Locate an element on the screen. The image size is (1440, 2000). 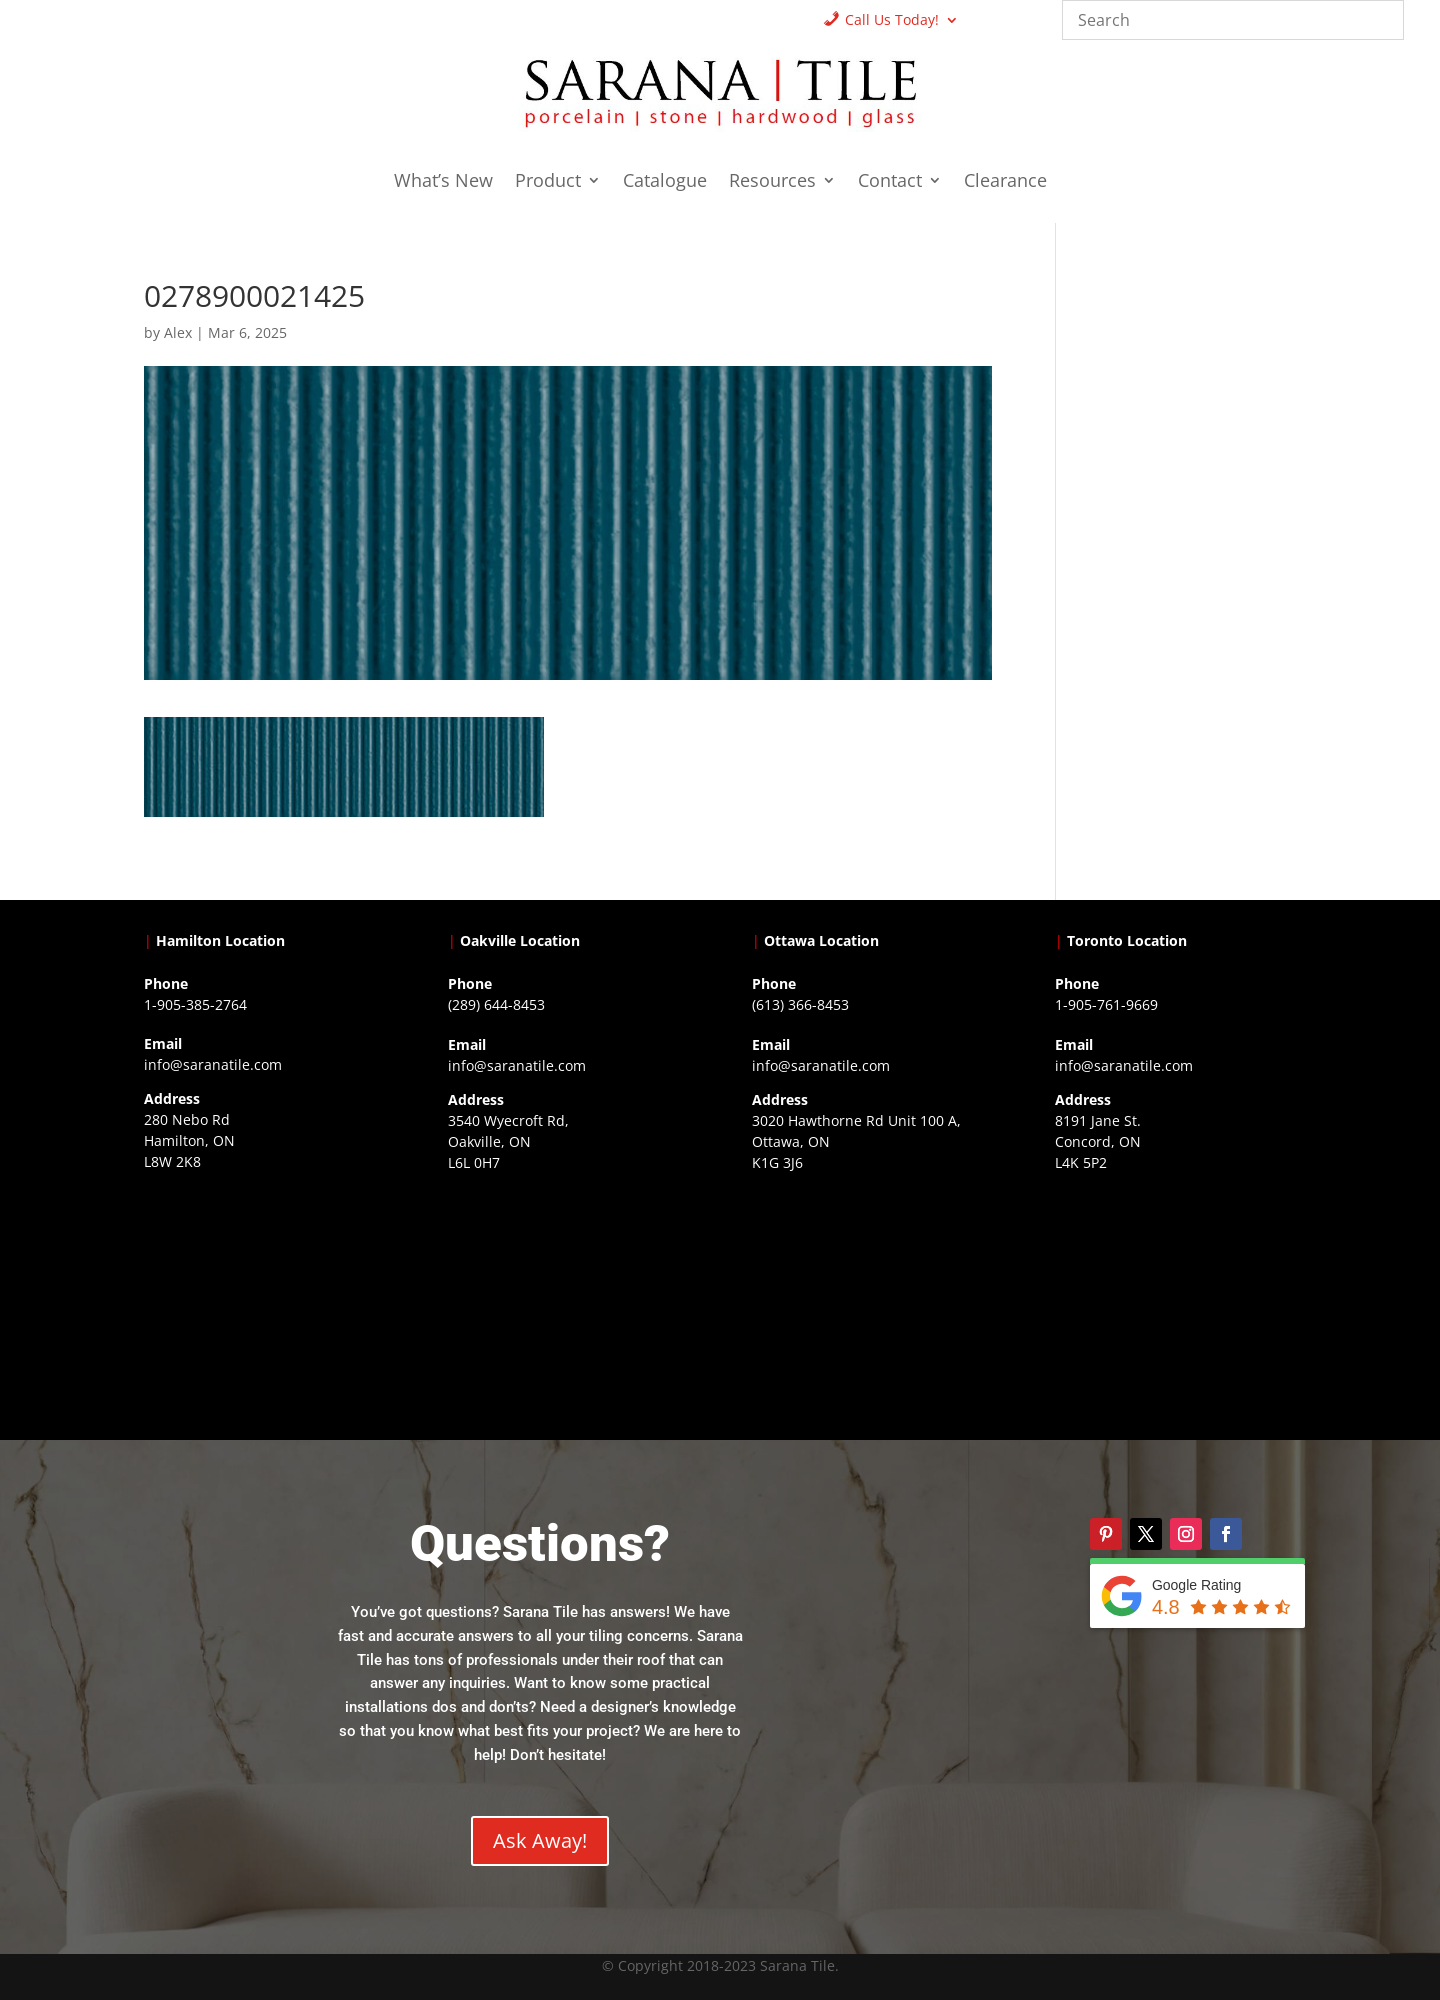
What’s New is located at coordinates (443, 182).